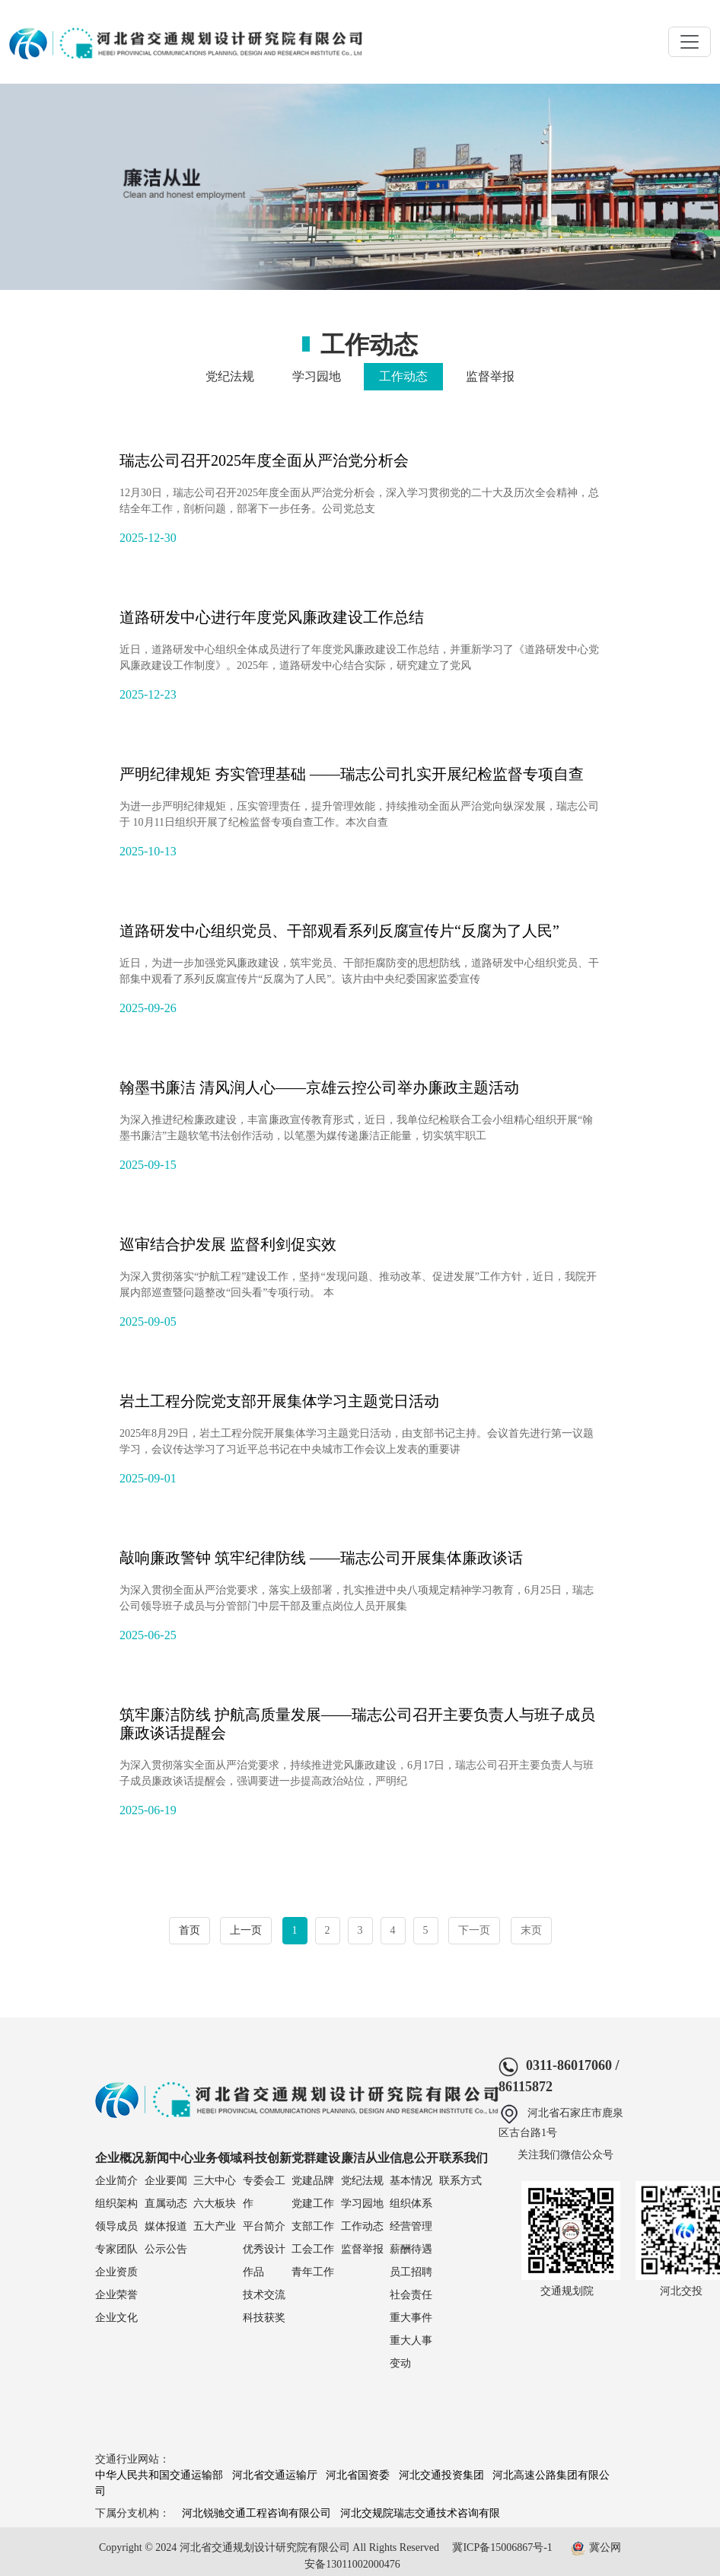  Describe the element at coordinates (116, 2203) in the screenshot. I see `组织架构` at that location.